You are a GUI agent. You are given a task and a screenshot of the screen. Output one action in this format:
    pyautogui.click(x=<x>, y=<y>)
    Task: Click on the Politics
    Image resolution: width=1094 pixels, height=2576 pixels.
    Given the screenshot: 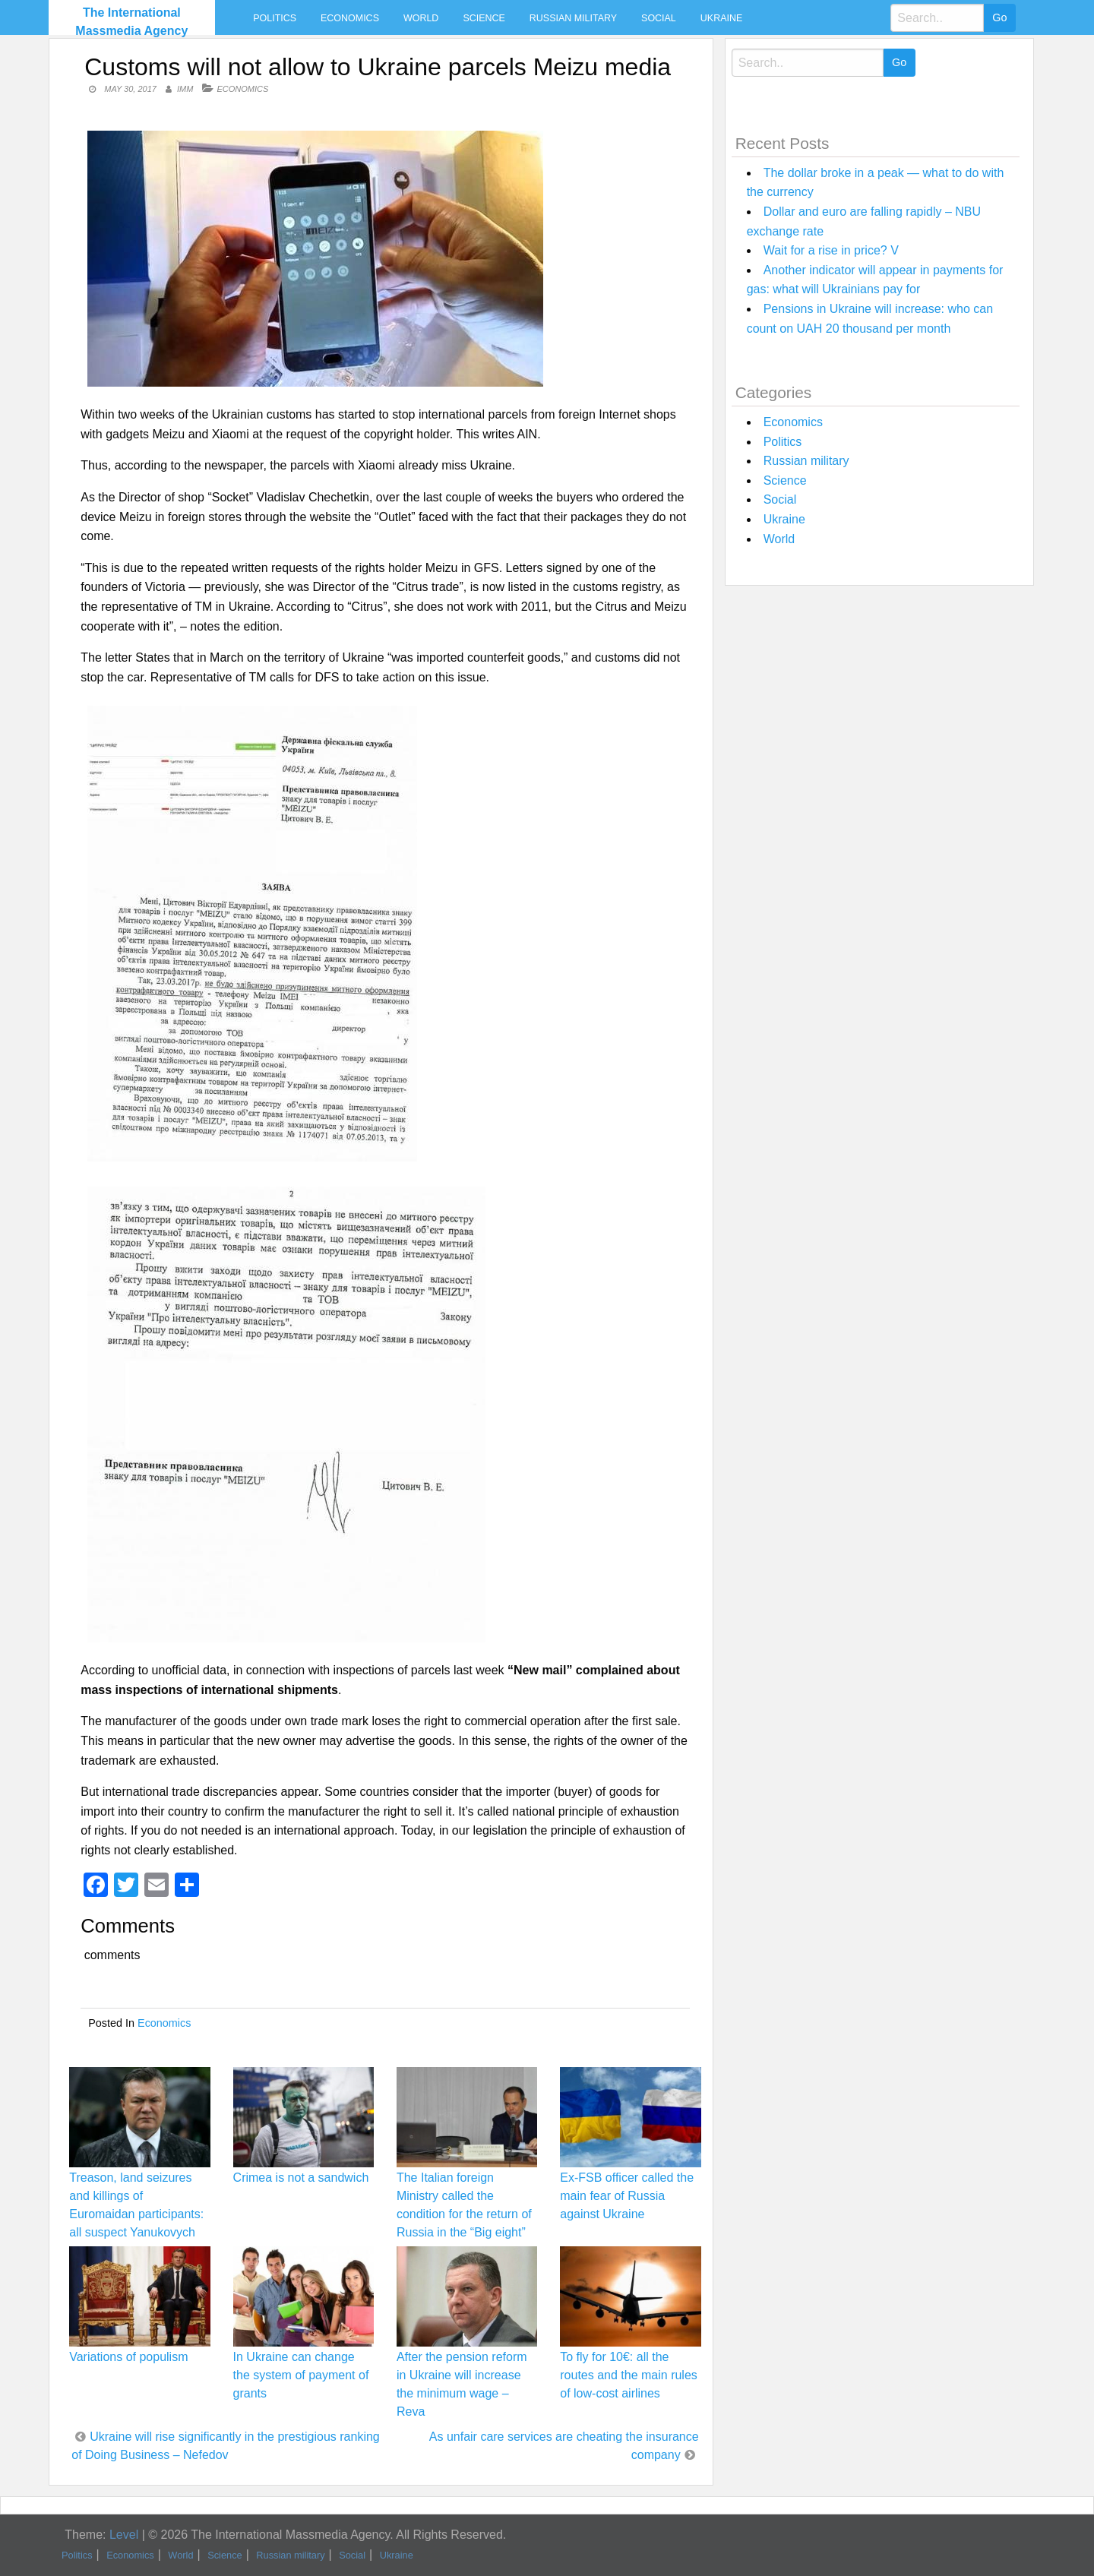 What is the action you would take?
    pyautogui.click(x=274, y=18)
    